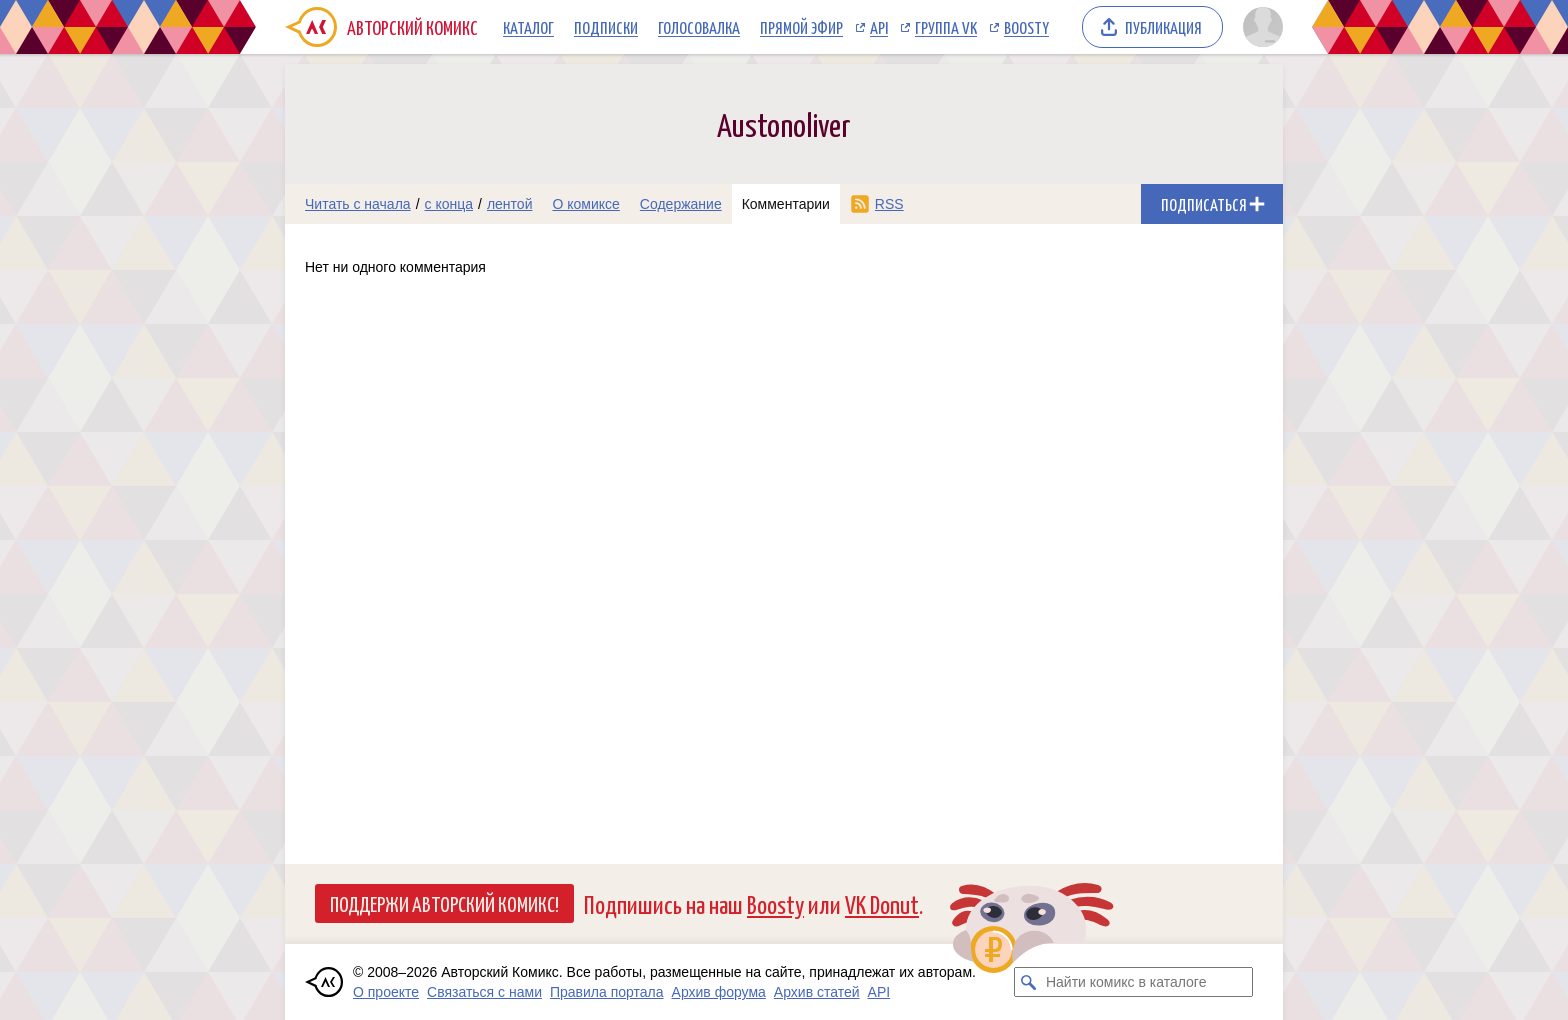 The width and height of the screenshot is (1568, 1020). Describe the element at coordinates (817, 992) in the screenshot. I see `Архив статей` at that location.